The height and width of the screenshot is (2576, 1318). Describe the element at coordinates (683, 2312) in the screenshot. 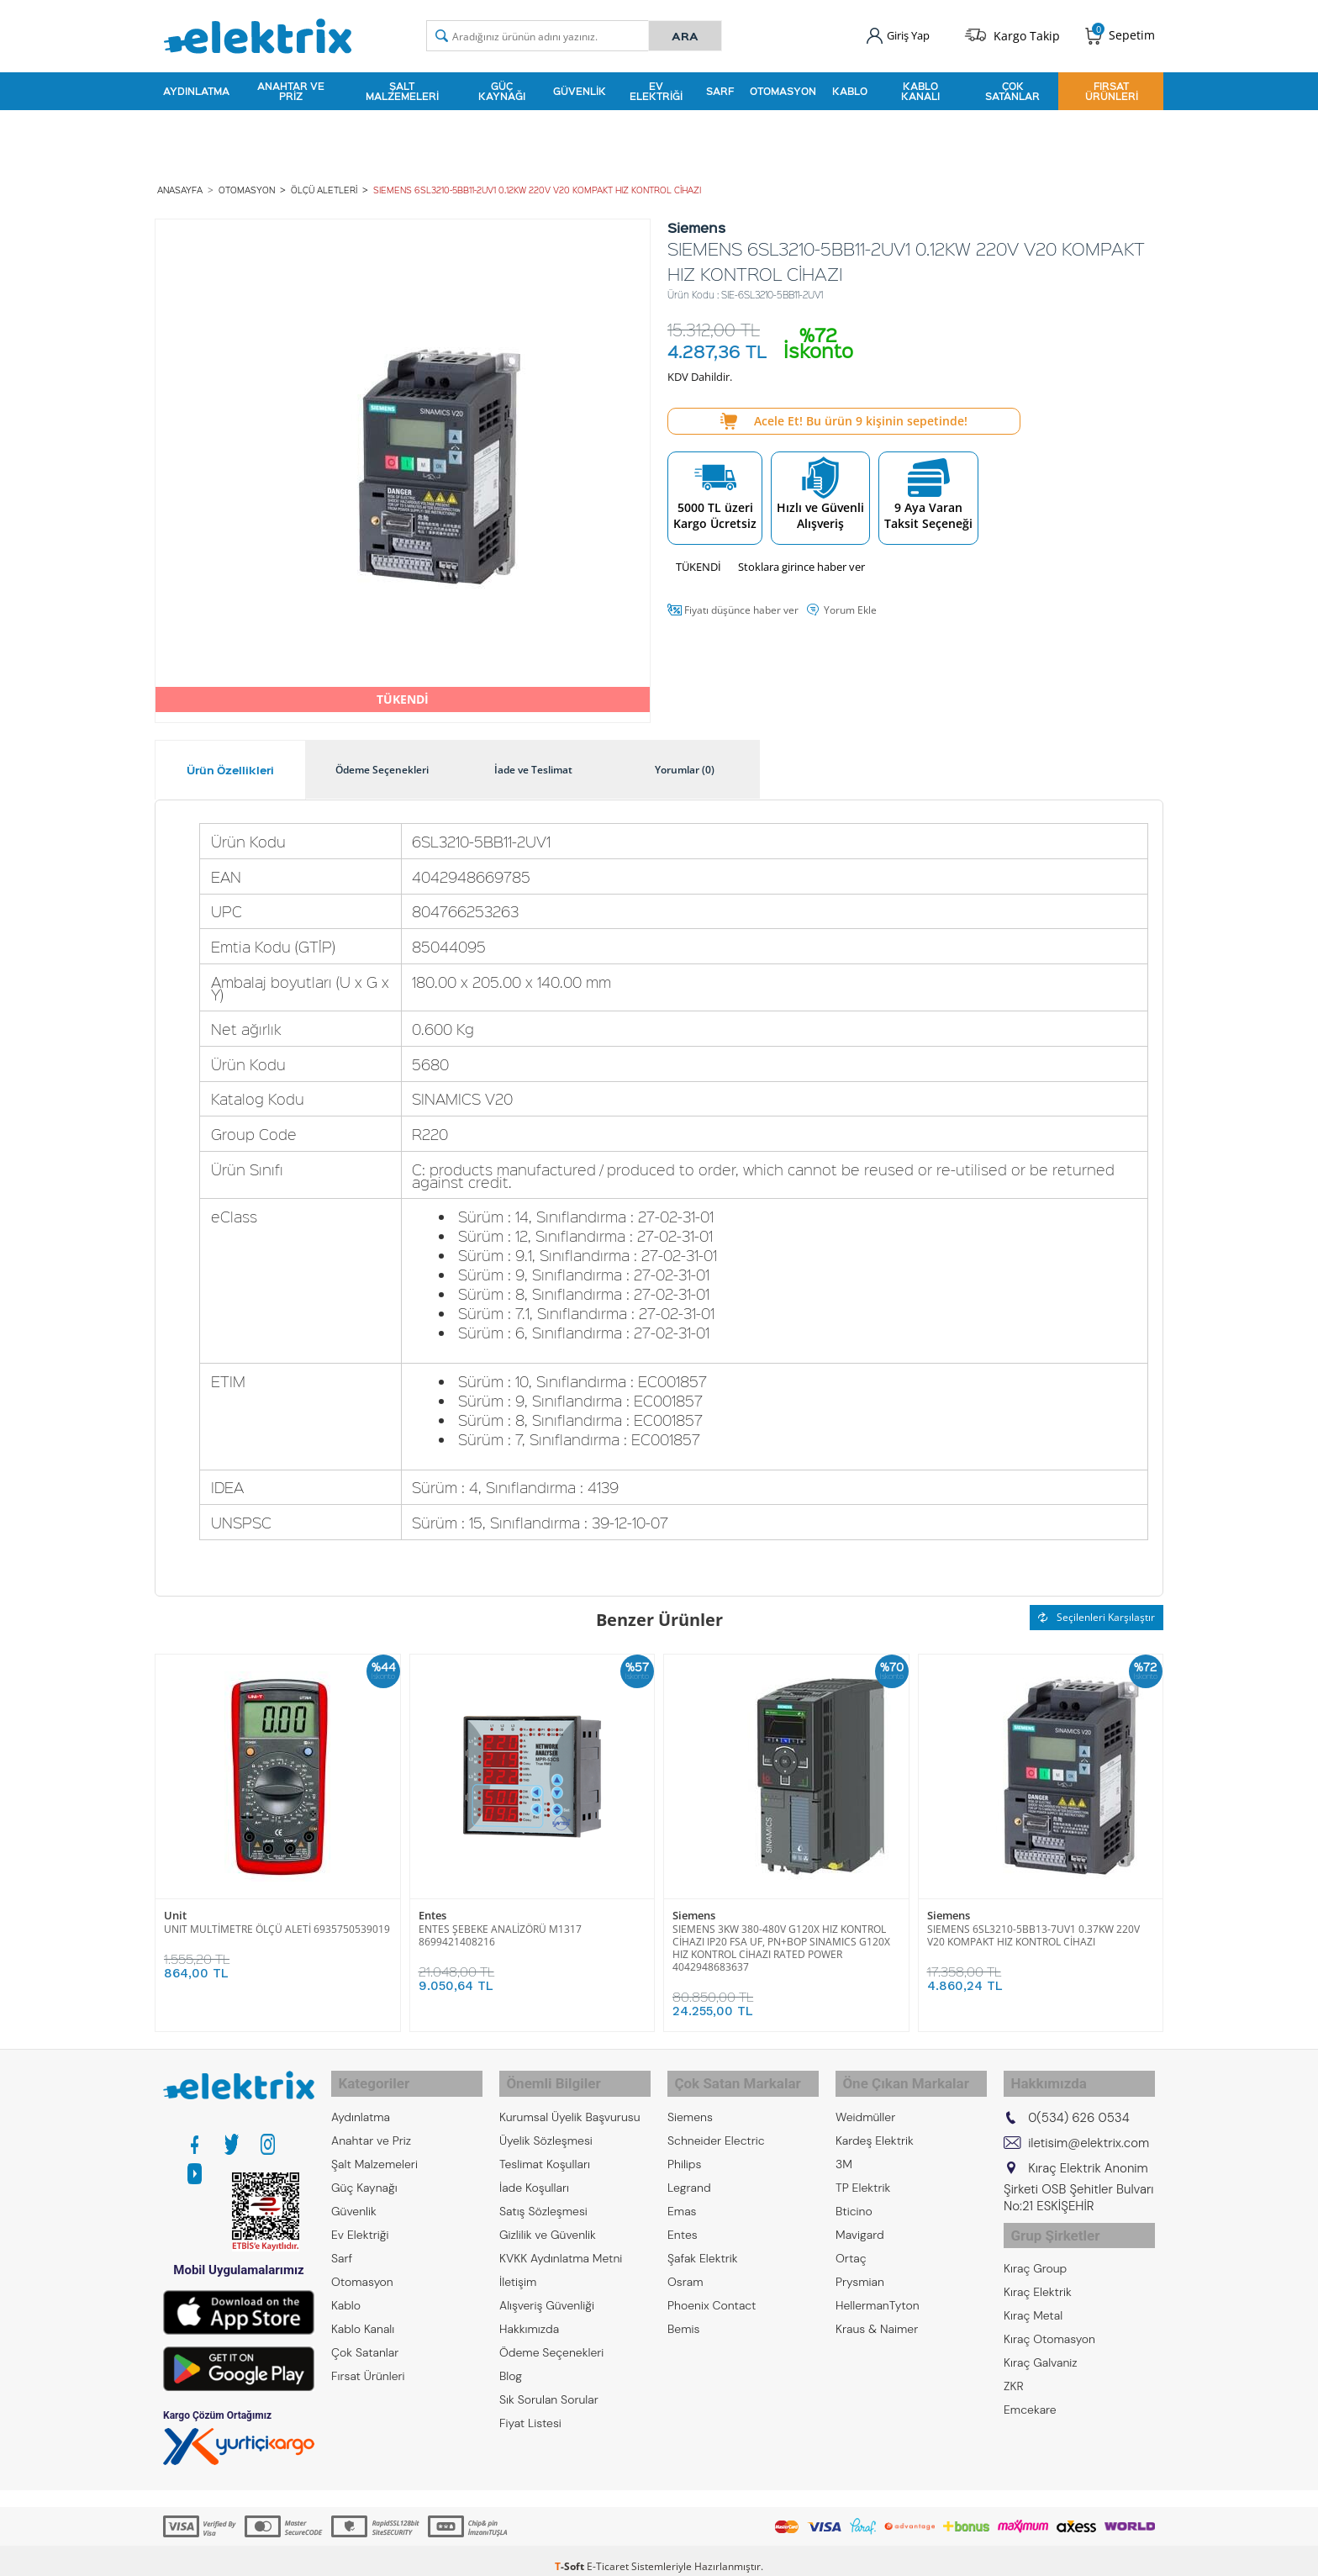

I see `Bemis` at that location.